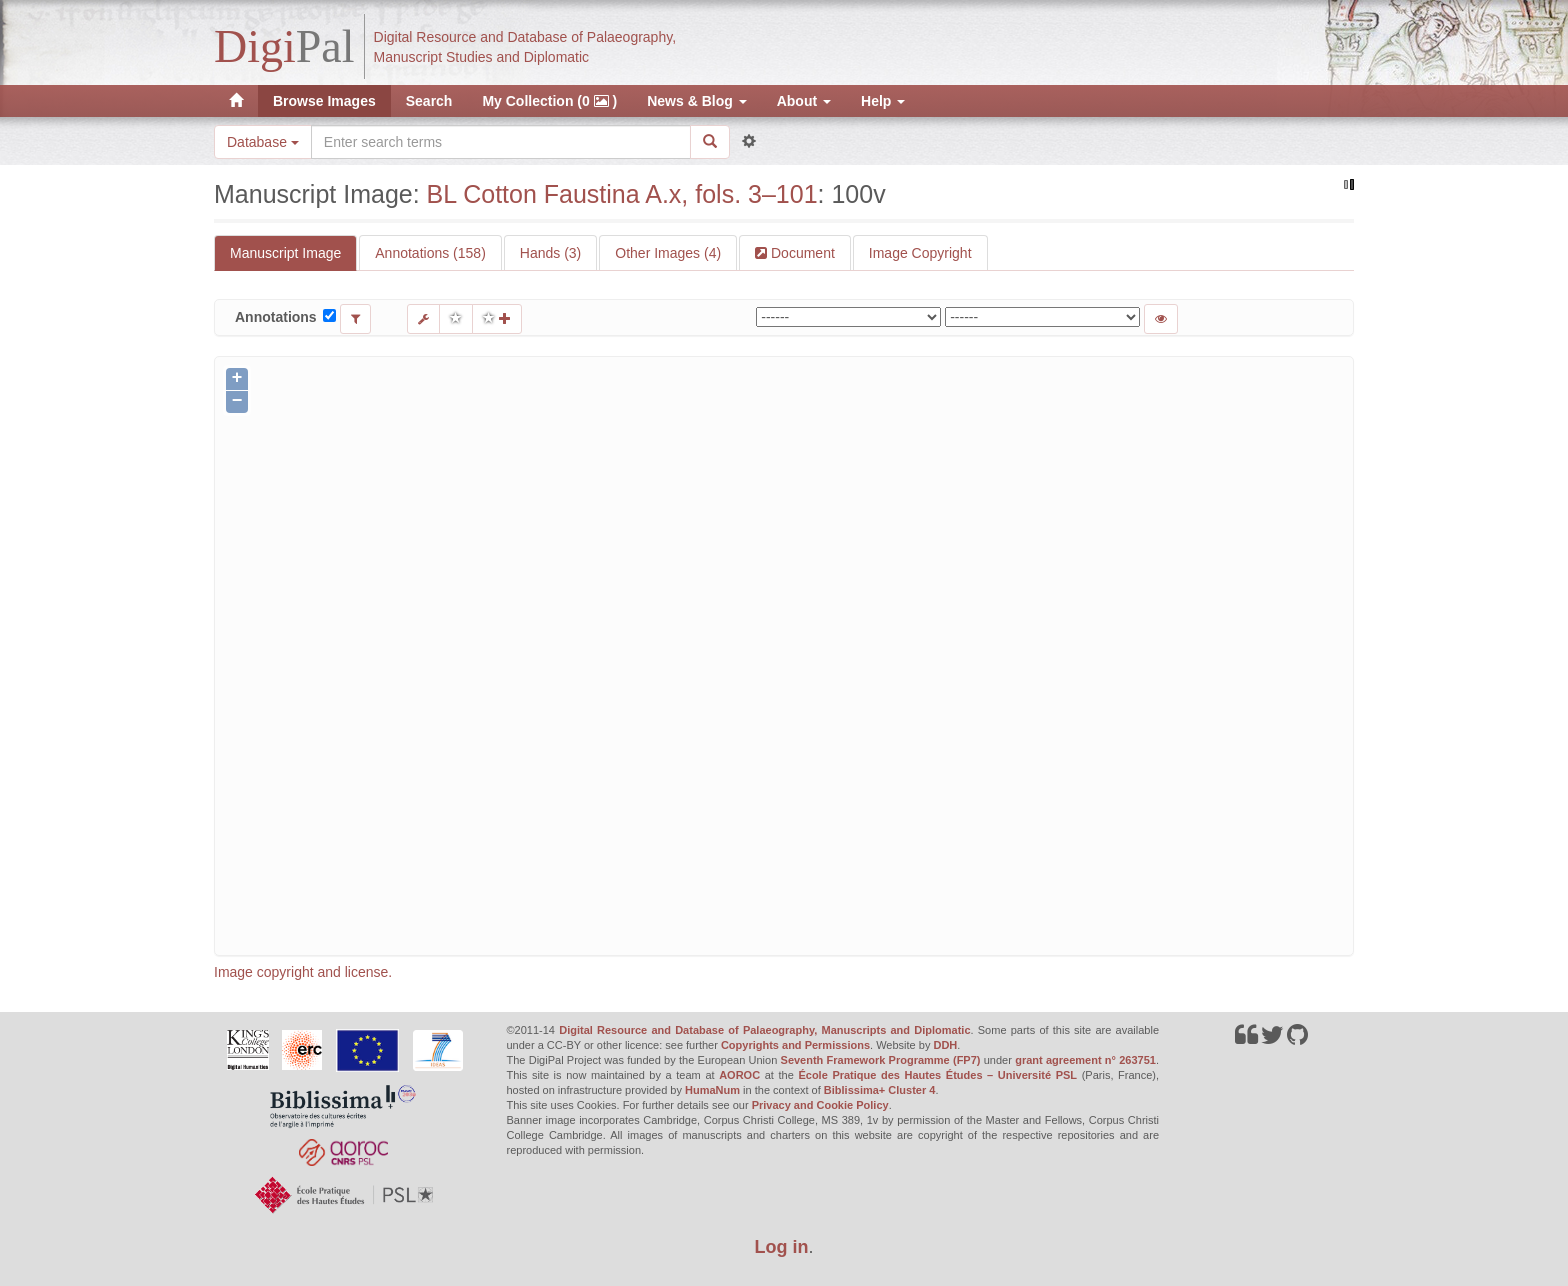  I want to click on Digital Resource and Database of Palaeography, Manuscripts and Diplomatic, so click(764, 1030).